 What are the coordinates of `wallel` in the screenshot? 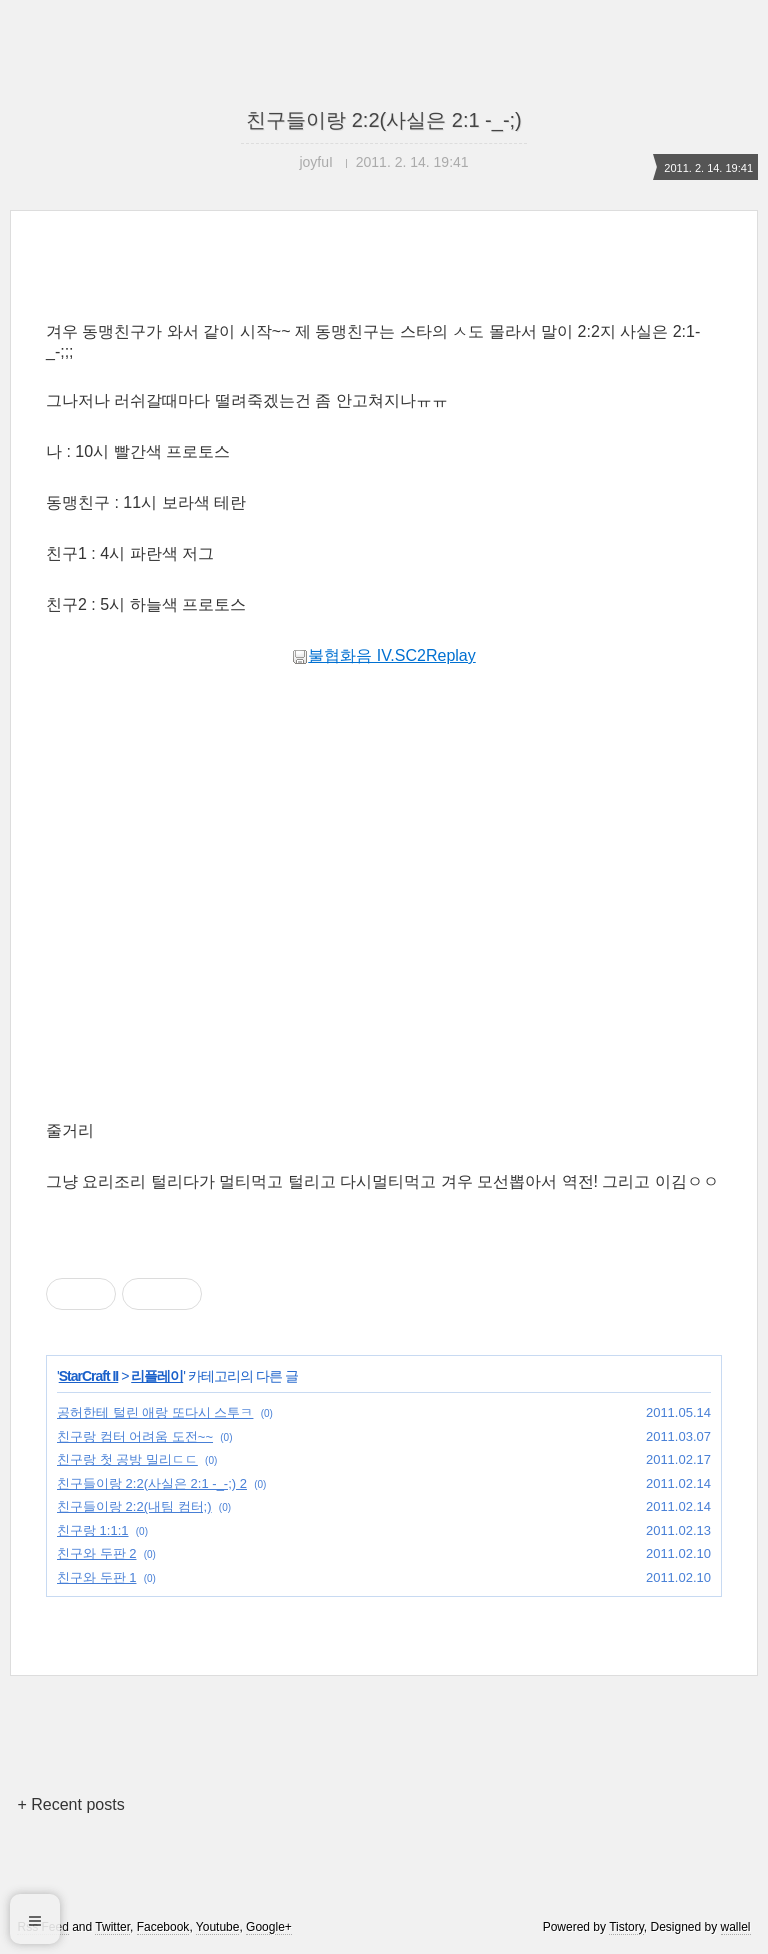 It's located at (736, 1927).